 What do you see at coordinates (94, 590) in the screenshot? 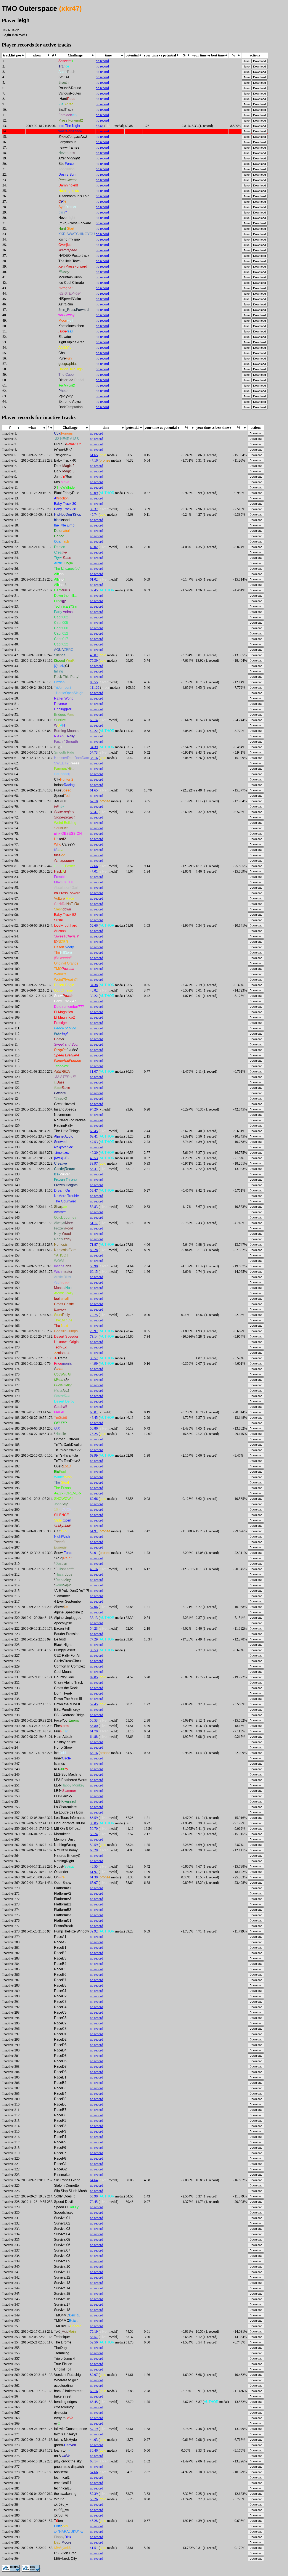
I see `39.45` at bounding box center [94, 590].